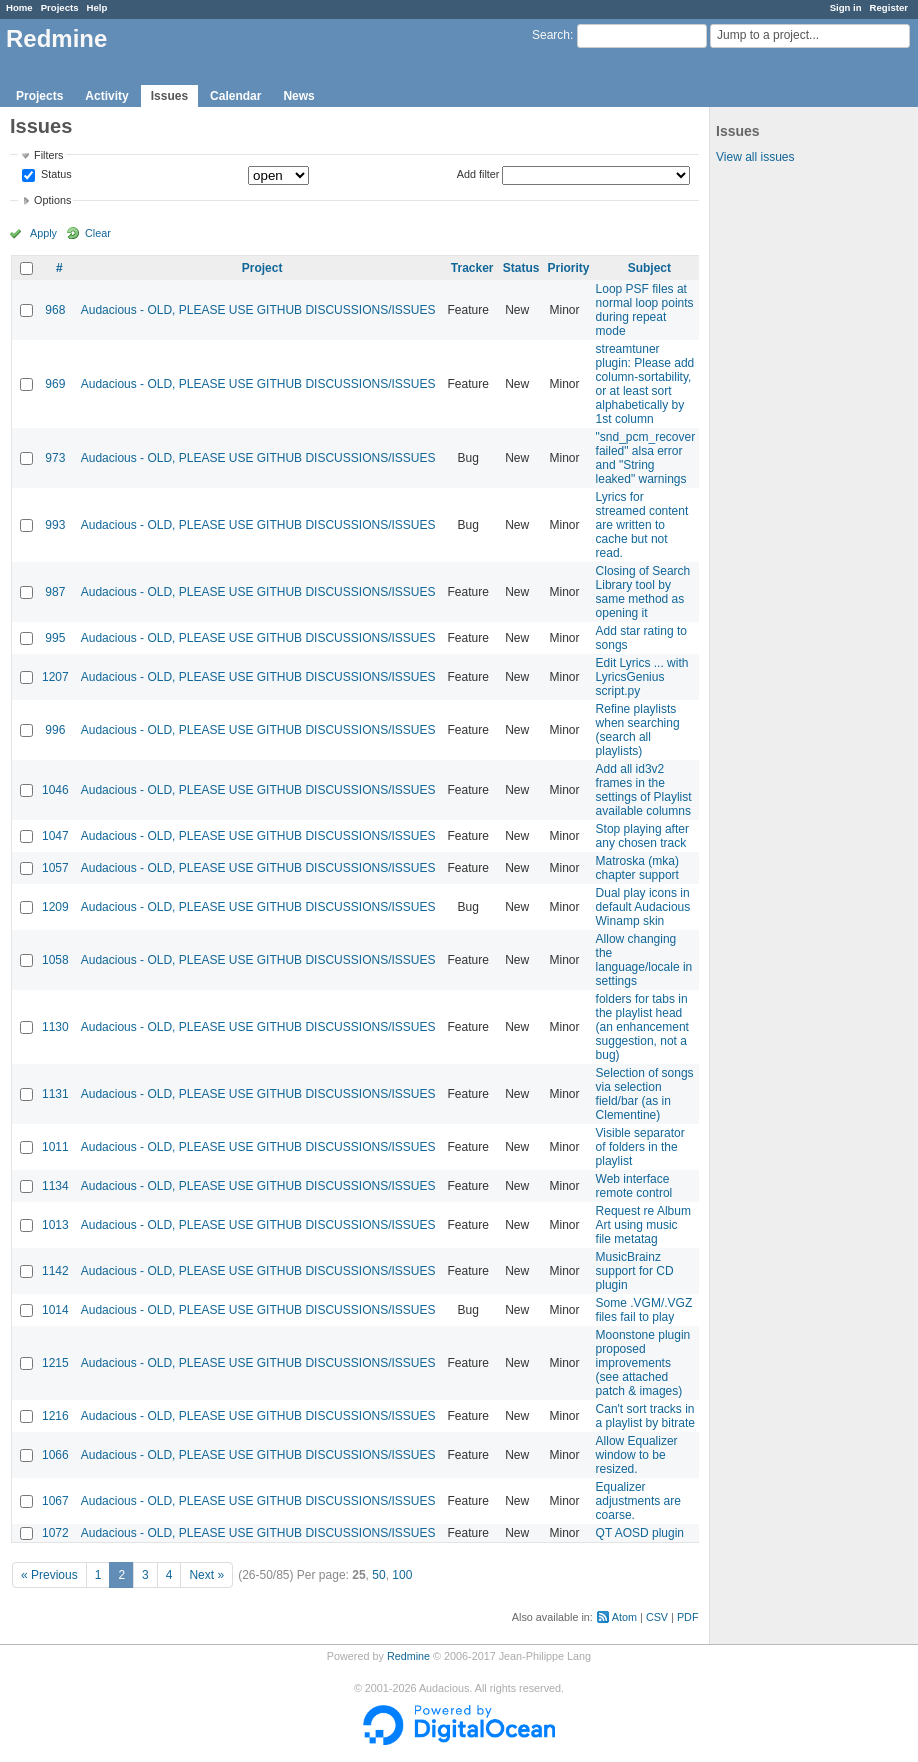 This screenshot has width=918, height=1762. Describe the element at coordinates (55, 1027) in the screenshot. I see `1130` at that location.